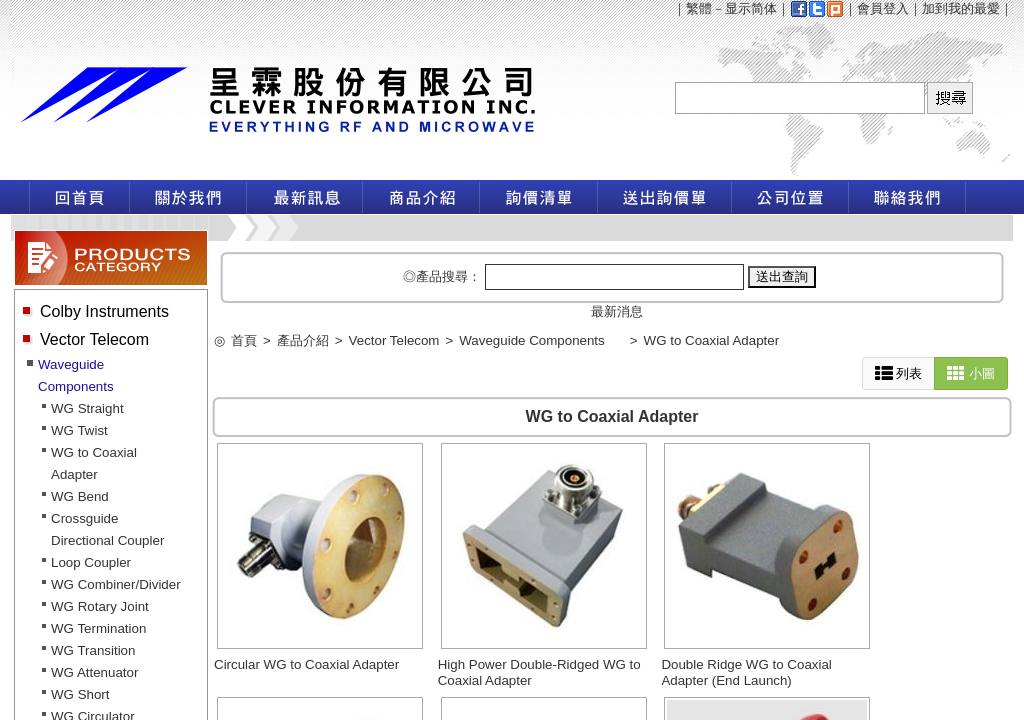  What do you see at coordinates (244, 340) in the screenshot?
I see `首頁` at bounding box center [244, 340].